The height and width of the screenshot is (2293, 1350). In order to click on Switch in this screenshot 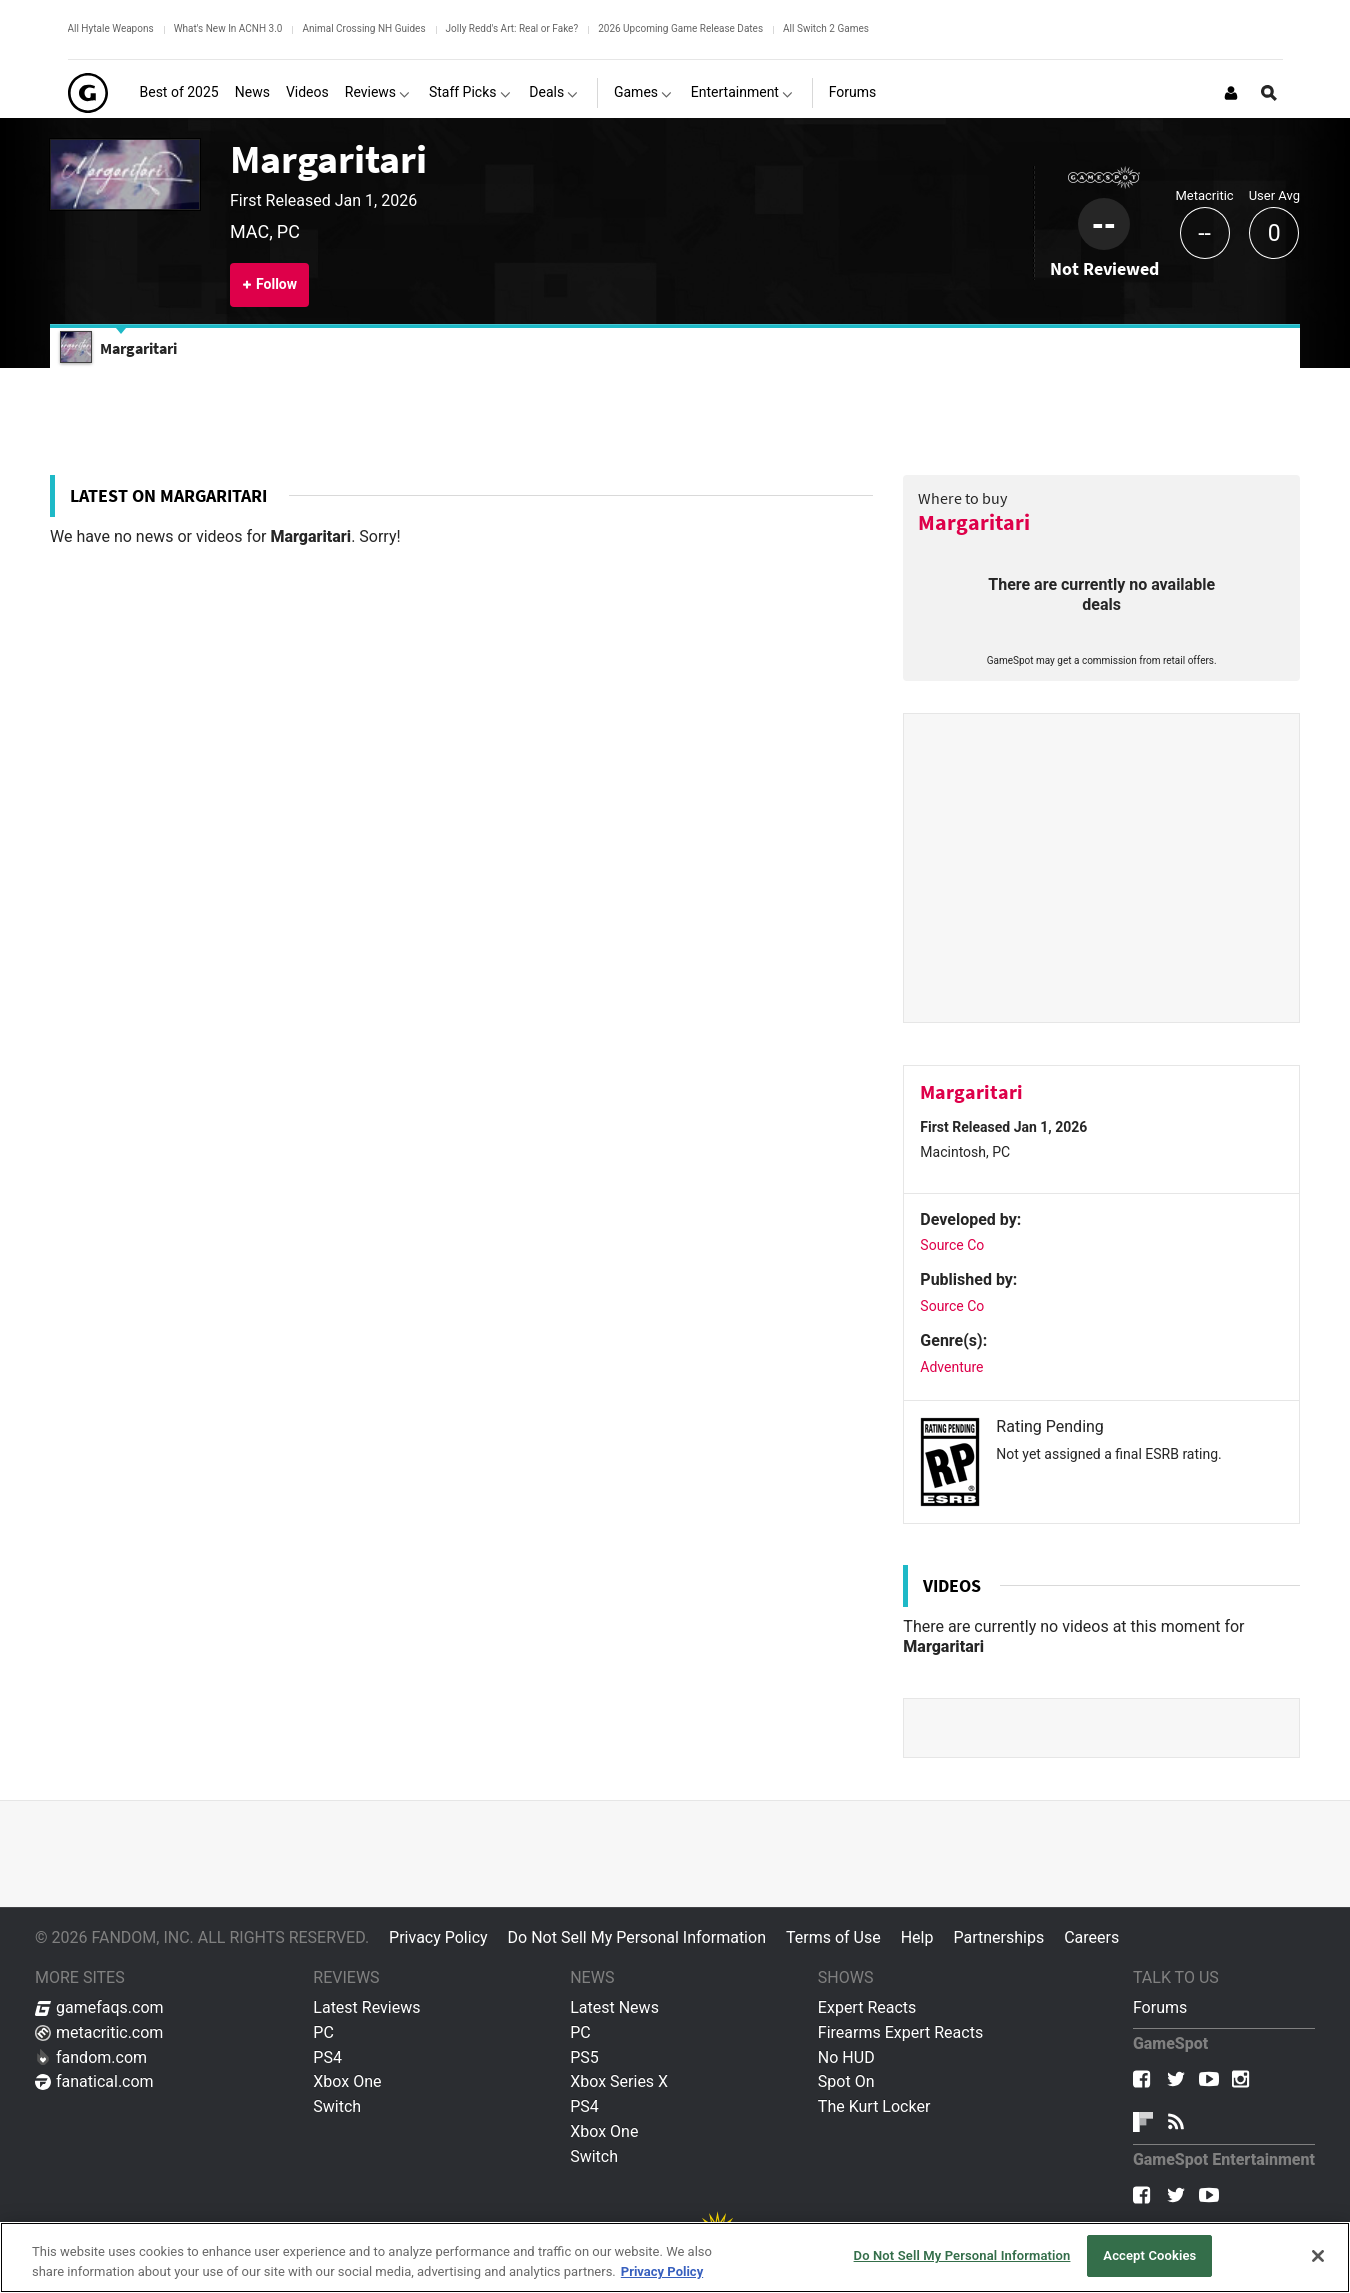, I will do `click(337, 2106)`.